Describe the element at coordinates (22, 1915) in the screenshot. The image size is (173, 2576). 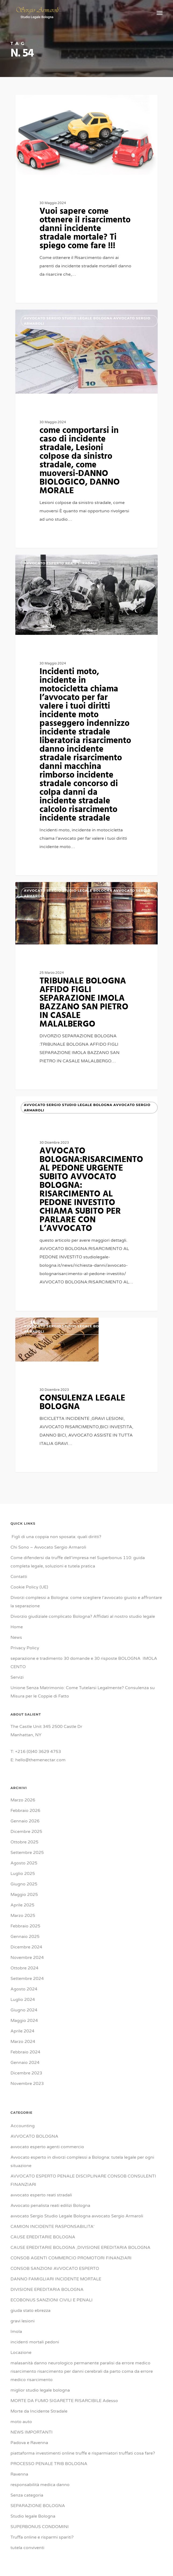
I see `Marzo 2025` at that location.